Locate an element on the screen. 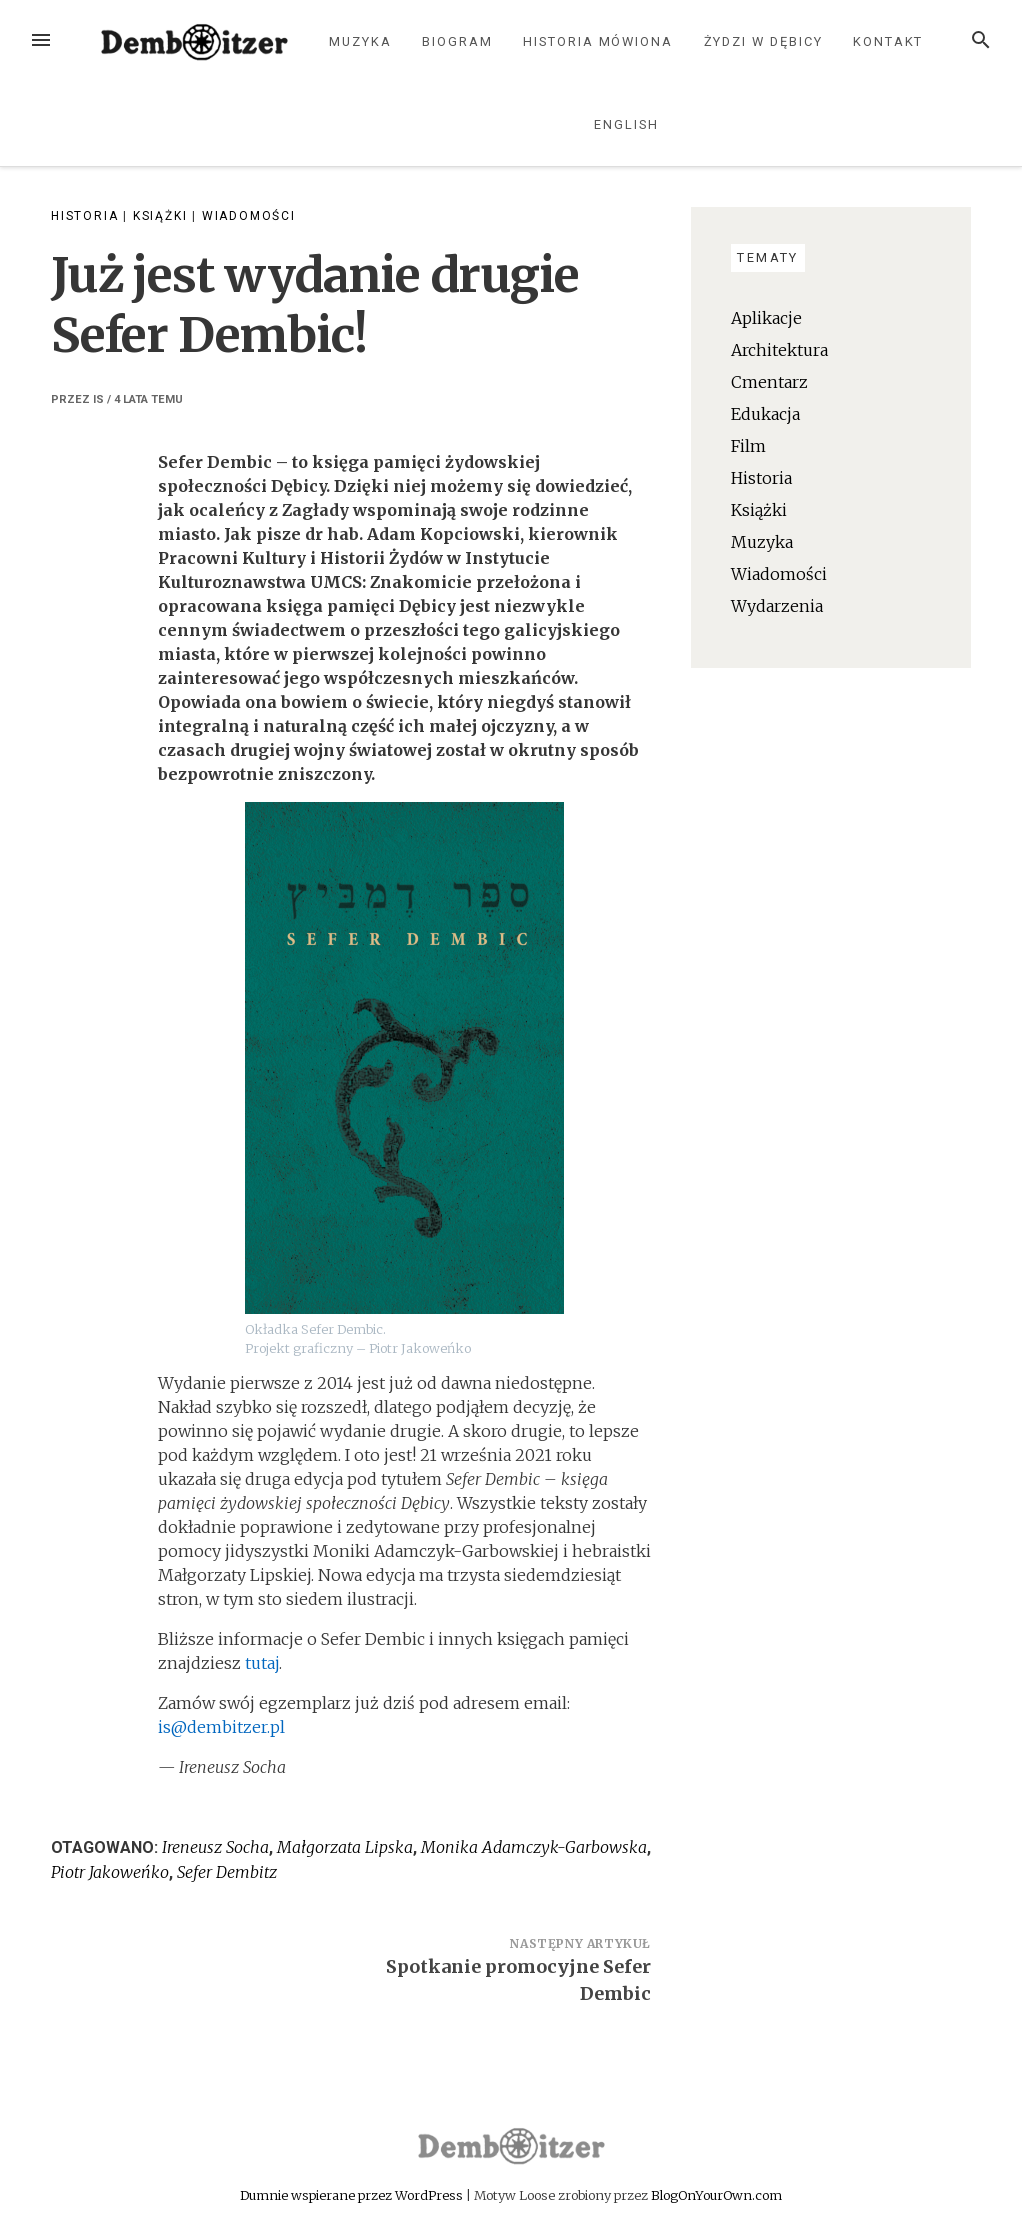 The image size is (1022, 2225). BlogOnYourOwn.com is located at coordinates (716, 2195).